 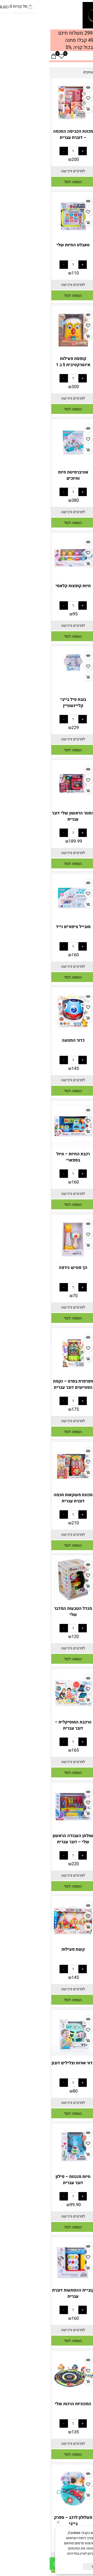 I want to click on בובת פיל בייבי קליינשטיין, so click(x=24, y=702).